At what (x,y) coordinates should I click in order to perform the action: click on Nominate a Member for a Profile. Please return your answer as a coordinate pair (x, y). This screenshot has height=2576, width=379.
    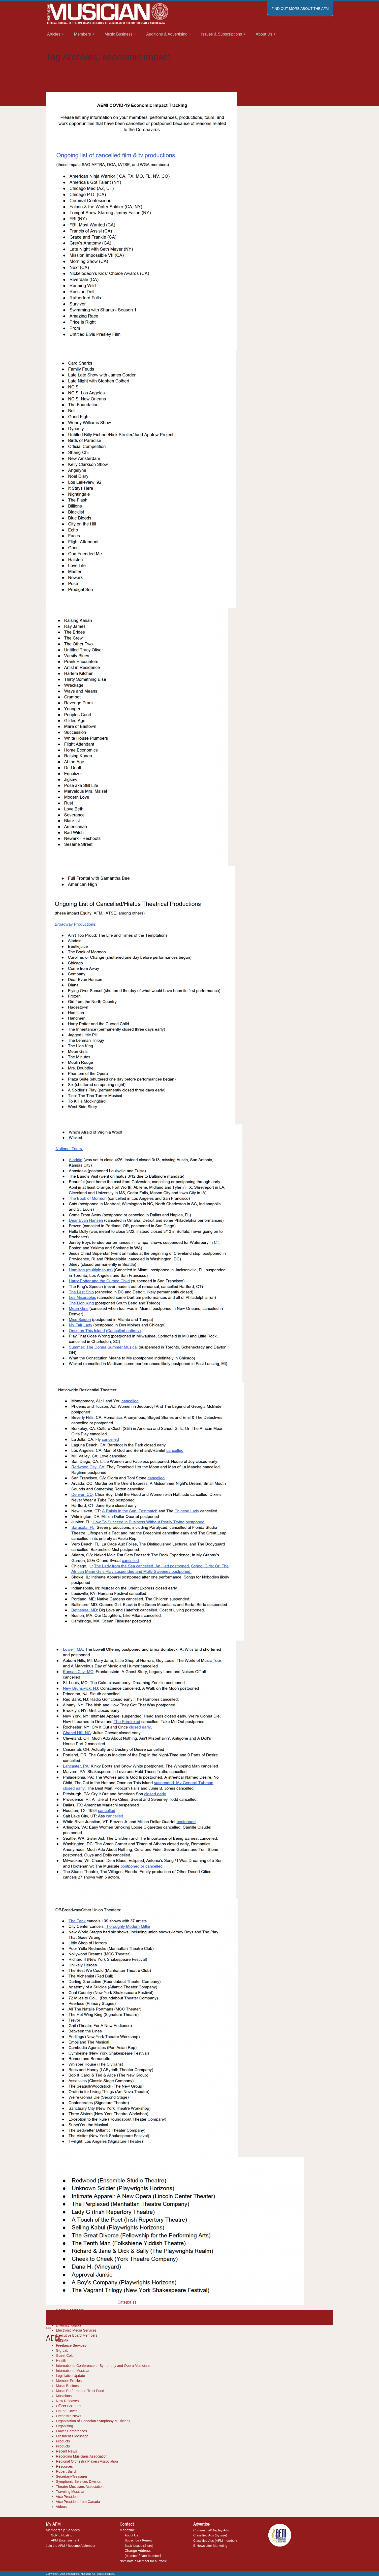
    Looking at the image, I should click on (143, 2561).